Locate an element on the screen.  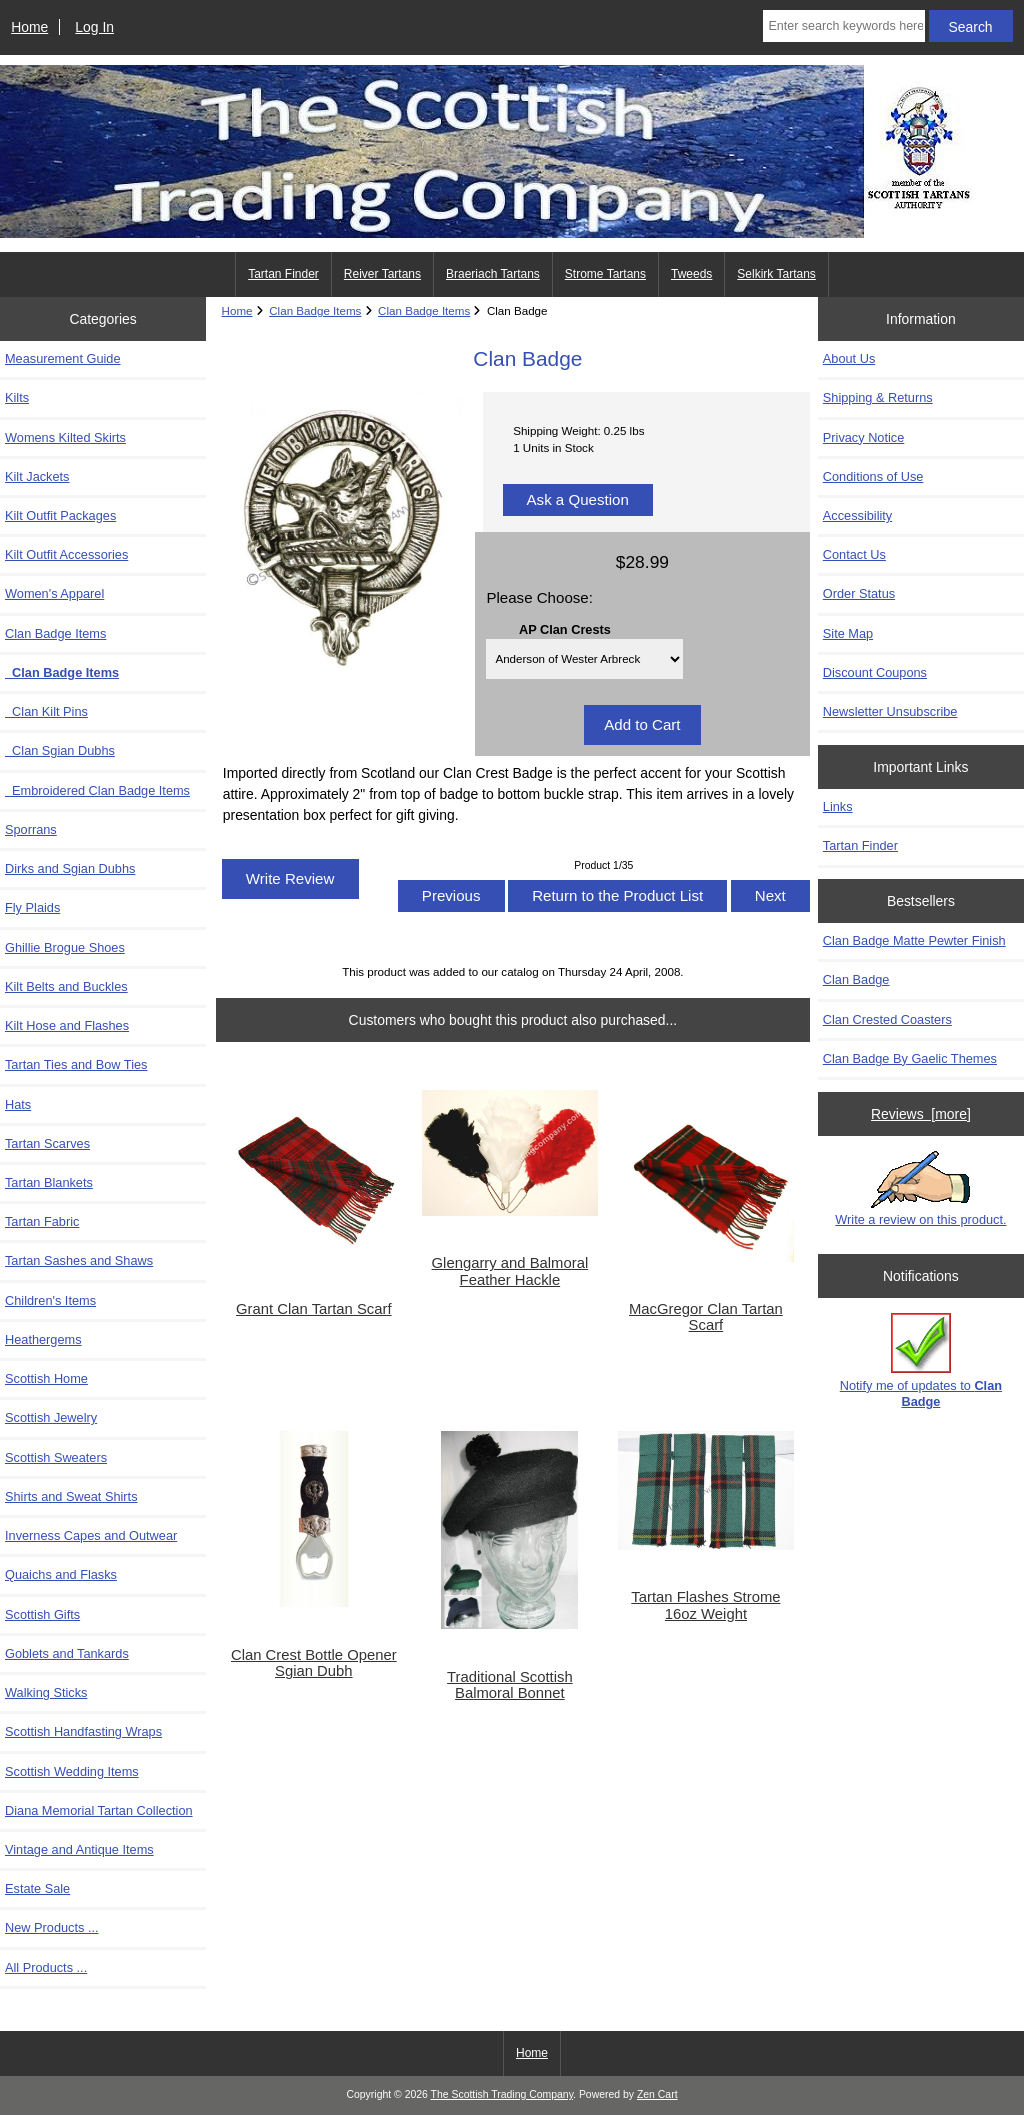
Heathergems is located at coordinates (43, 1339).